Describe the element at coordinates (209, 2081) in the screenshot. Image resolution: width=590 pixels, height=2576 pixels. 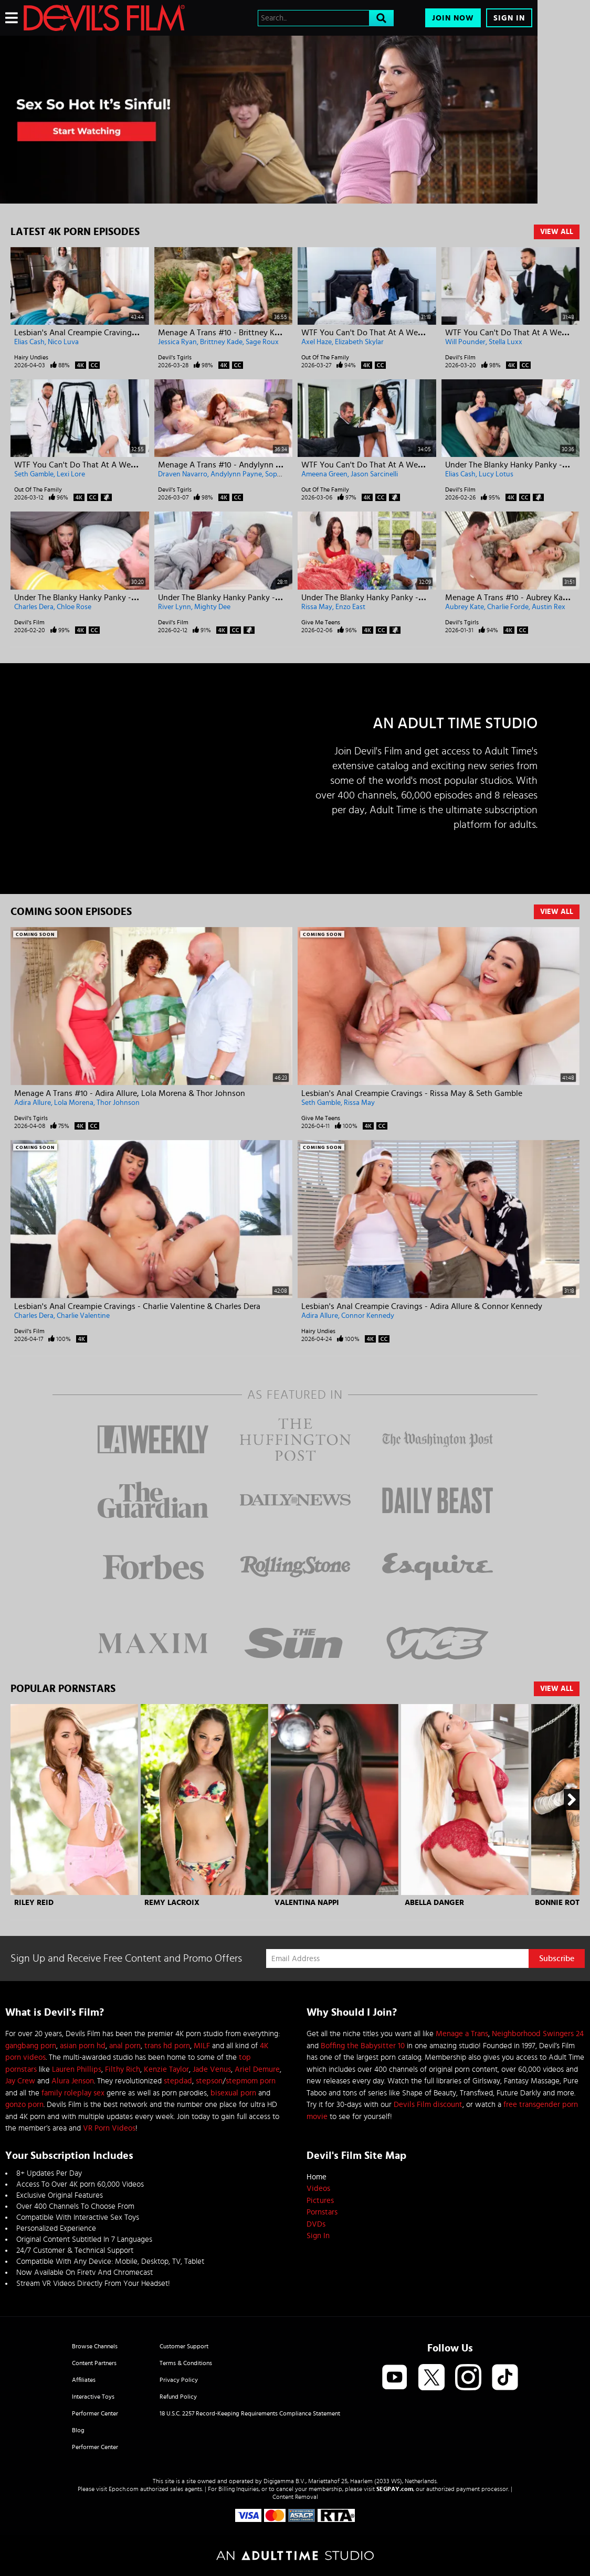
I see `stepson` at that location.